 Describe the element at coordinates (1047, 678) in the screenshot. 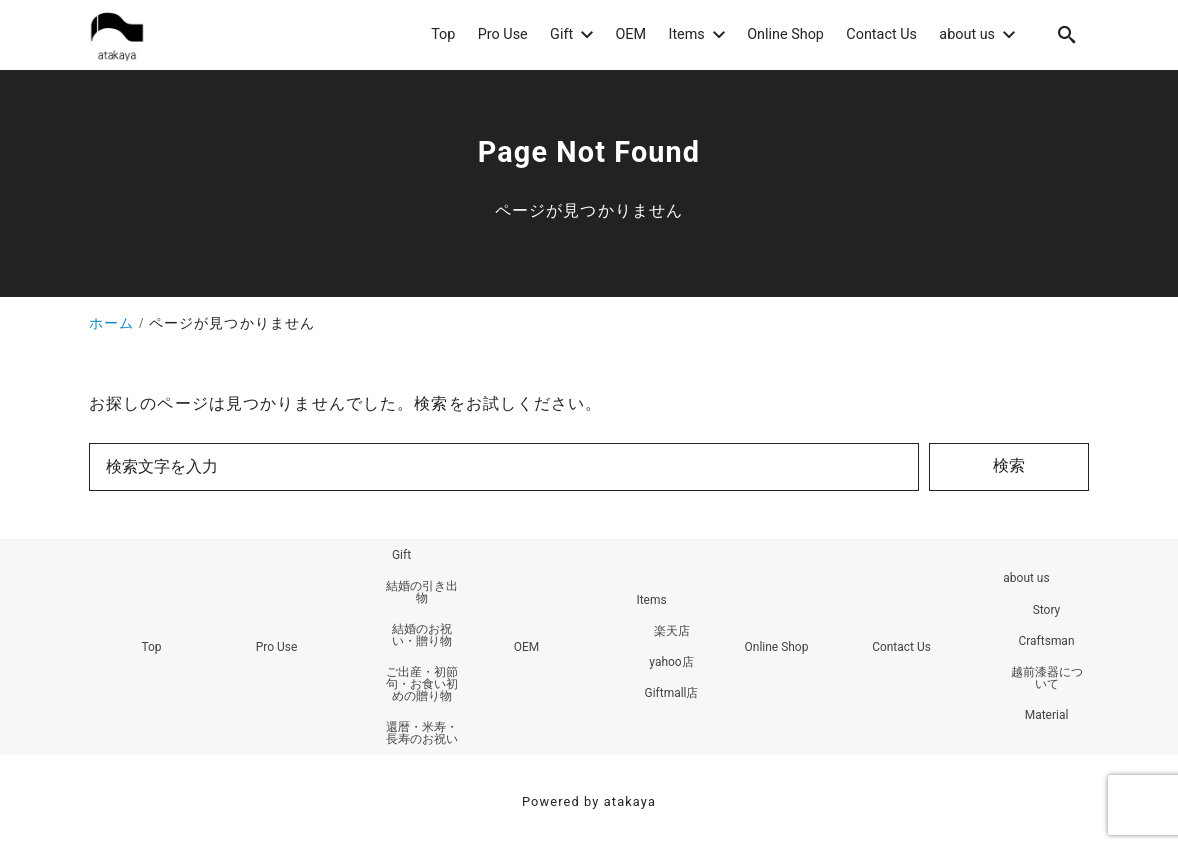

I see `越前漆器について` at that location.